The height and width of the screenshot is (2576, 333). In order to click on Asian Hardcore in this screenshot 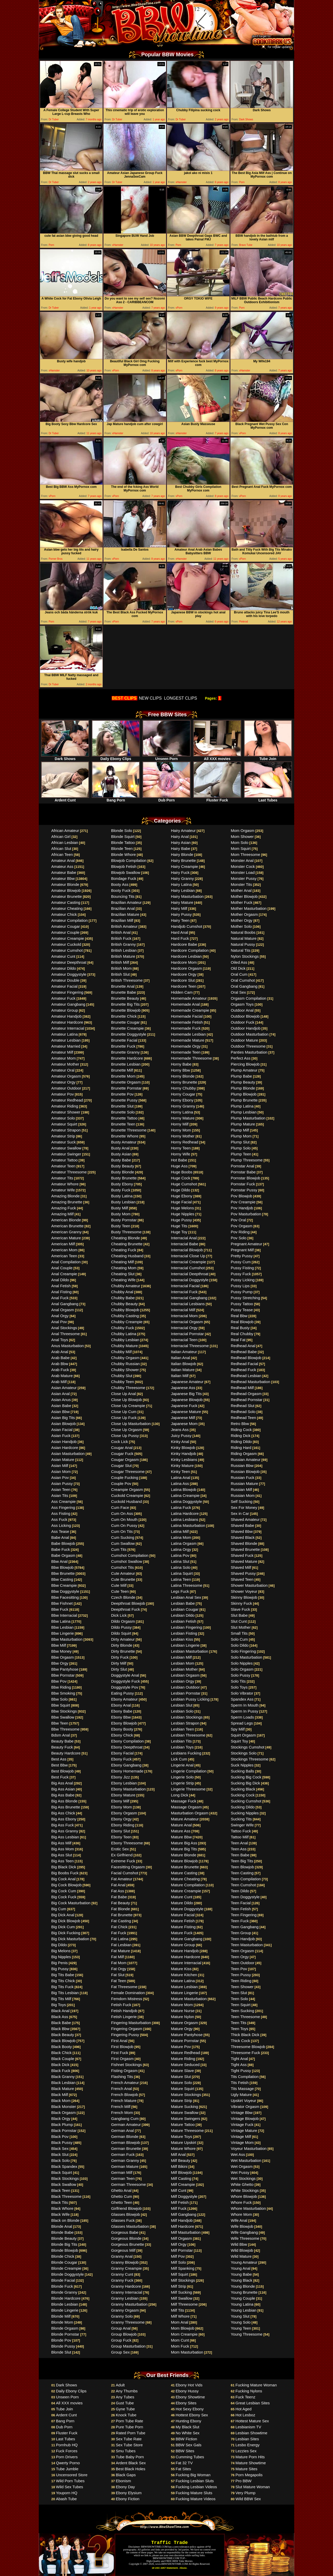, I will do `click(64, 1447)`.